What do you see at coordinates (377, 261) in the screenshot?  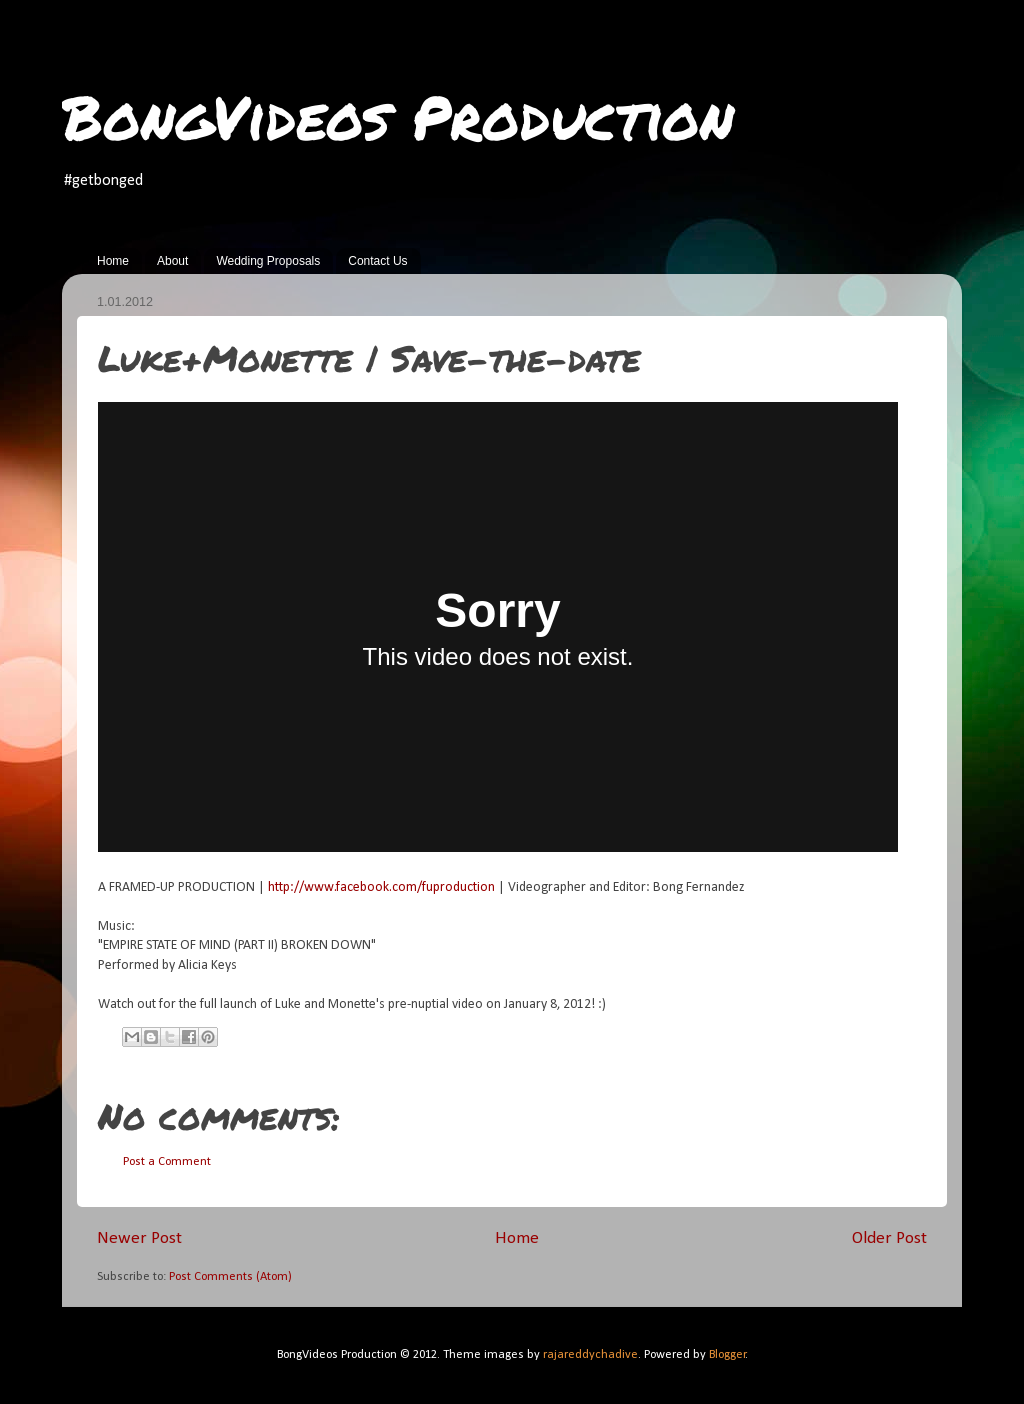 I see `Contact Us` at bounding box center [377, 261].